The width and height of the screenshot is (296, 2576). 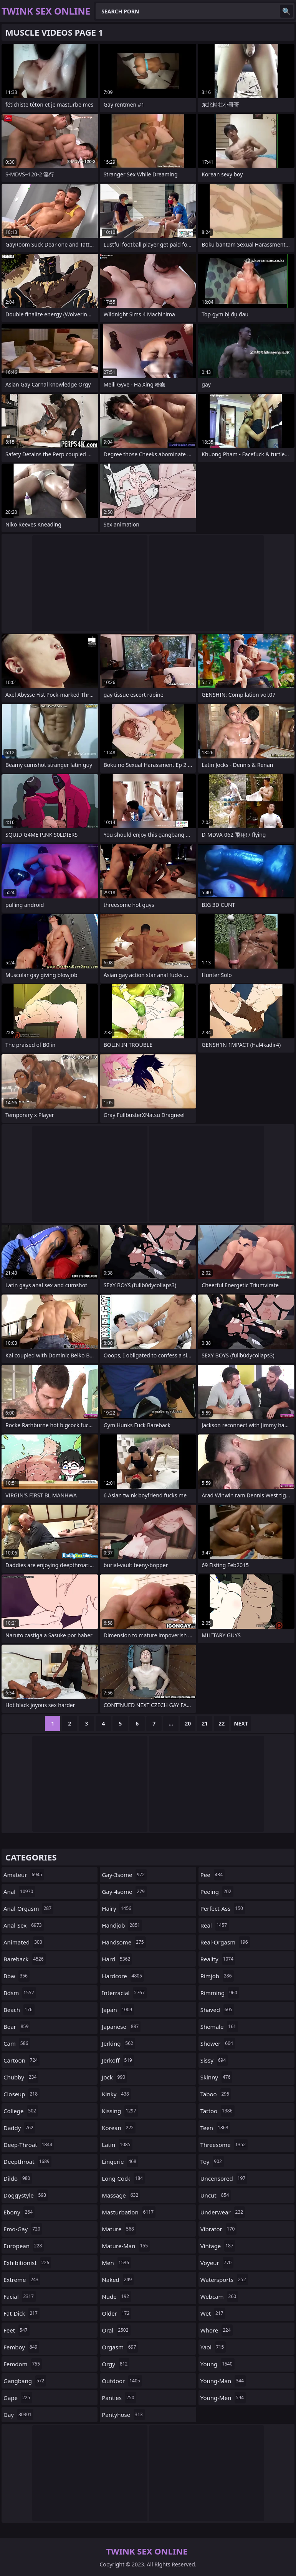 What do you see at coordinates (25, 2195) in the screenshot?
I see `doggystyle` at bounding box center [25, 2195].